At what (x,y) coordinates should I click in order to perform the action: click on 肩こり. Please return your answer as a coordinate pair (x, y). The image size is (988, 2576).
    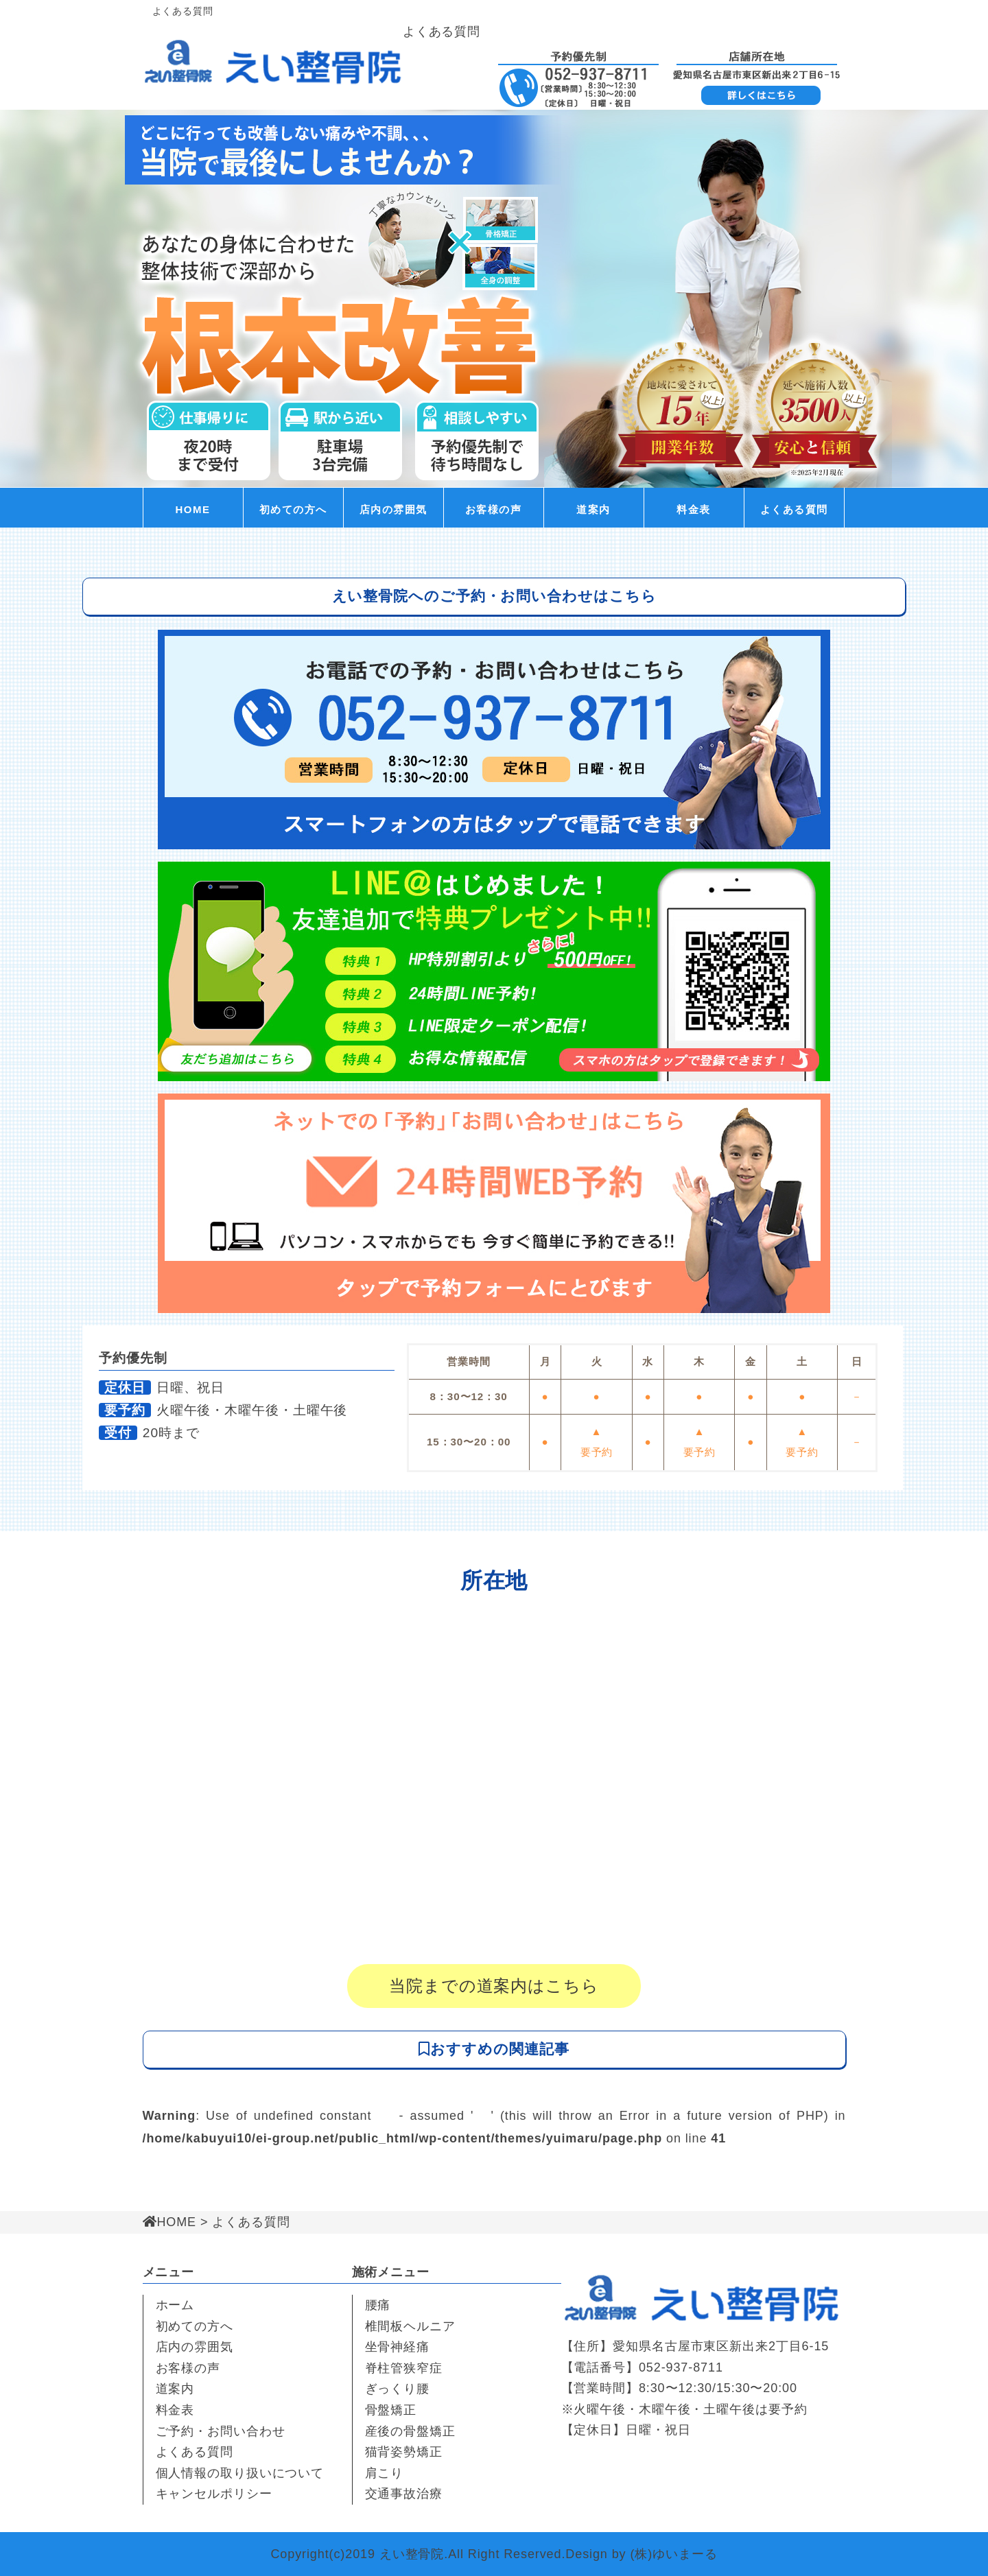
    Looking at the image, I should click on (384, 2473).